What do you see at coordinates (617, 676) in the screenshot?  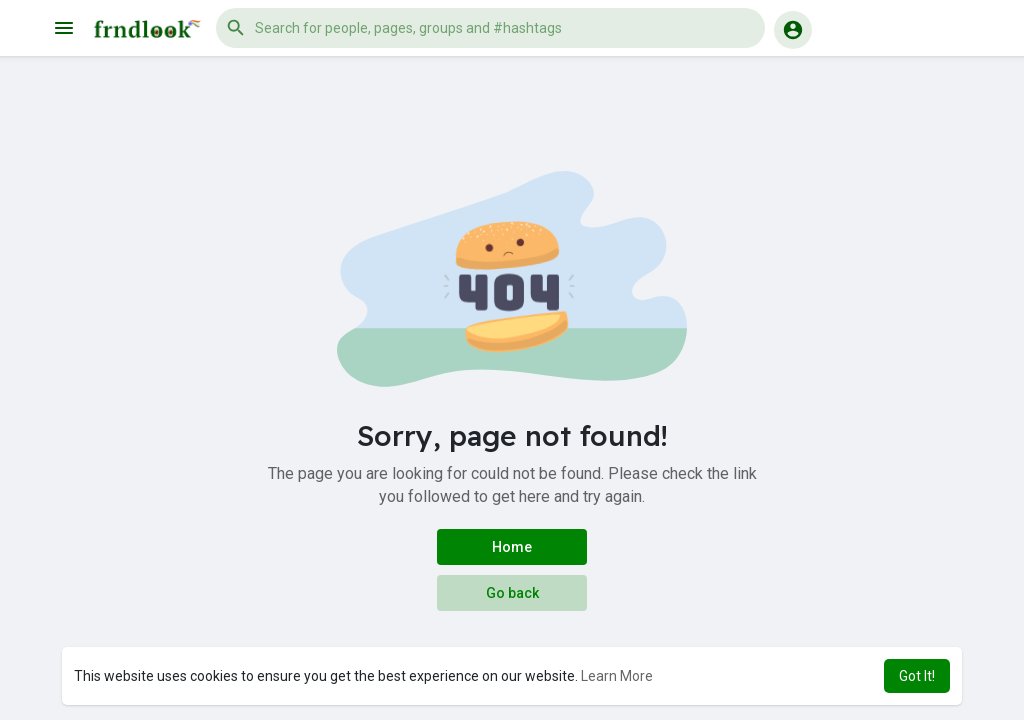 I see `Learn More [button]` at bounding box center [617, 676].